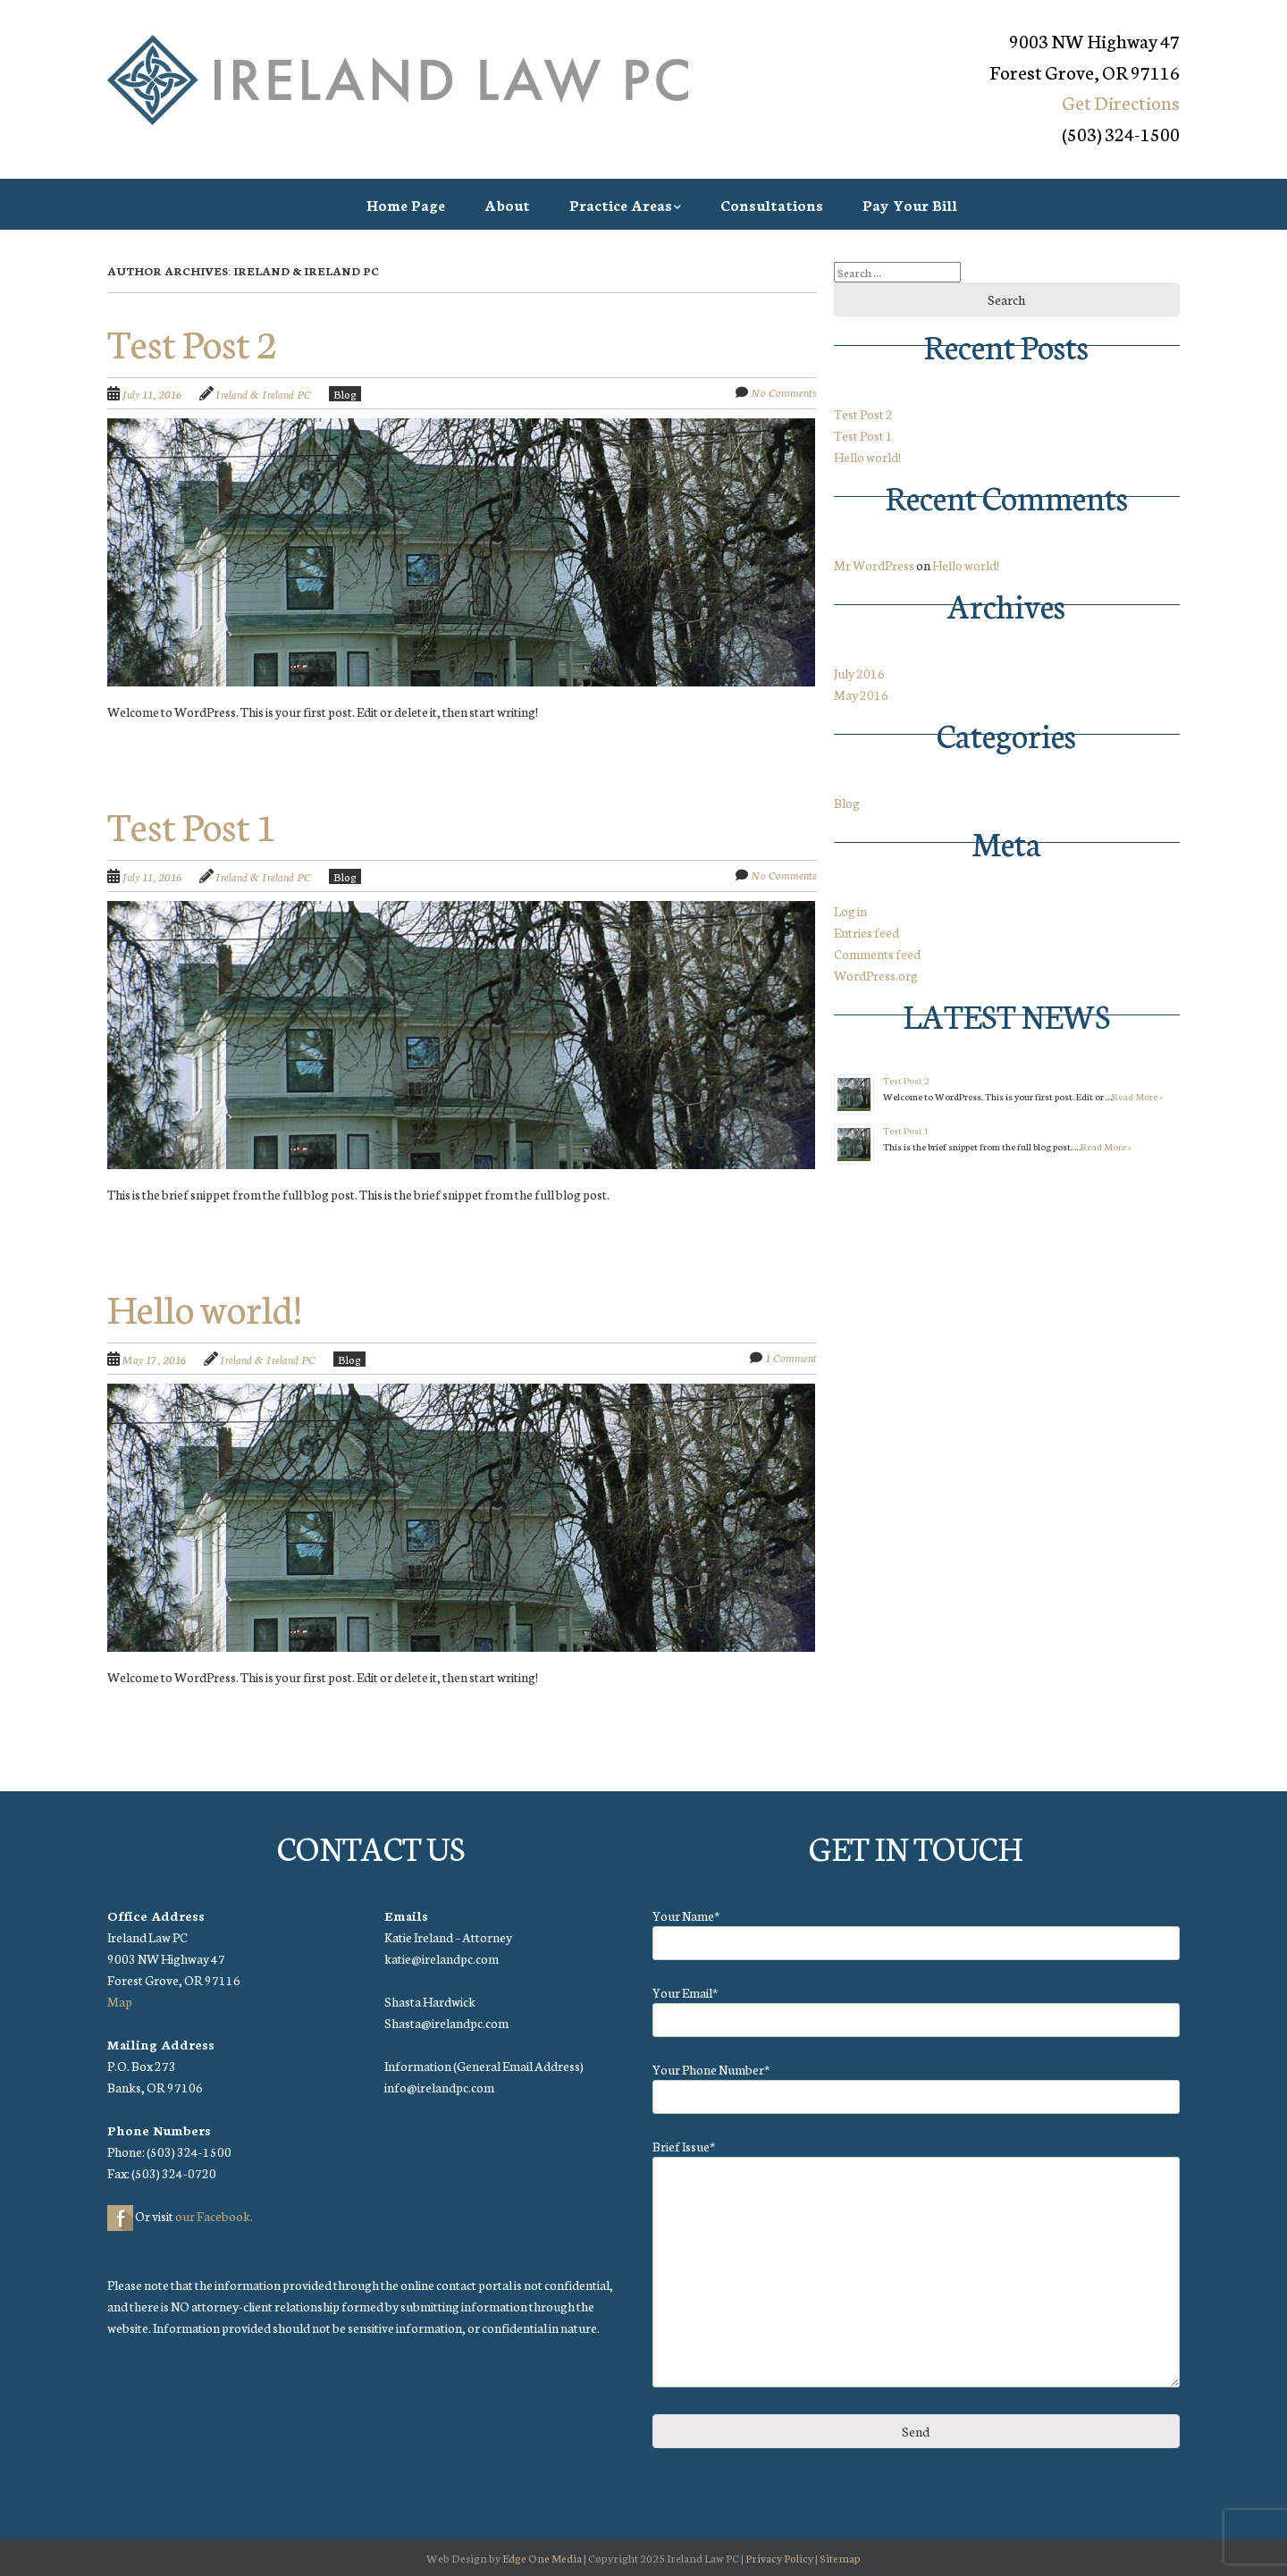 The image size is (1287, 2576). Describe the element at coordinates (1137, 1096) in the screenshot. I see `Read More »` at that location.